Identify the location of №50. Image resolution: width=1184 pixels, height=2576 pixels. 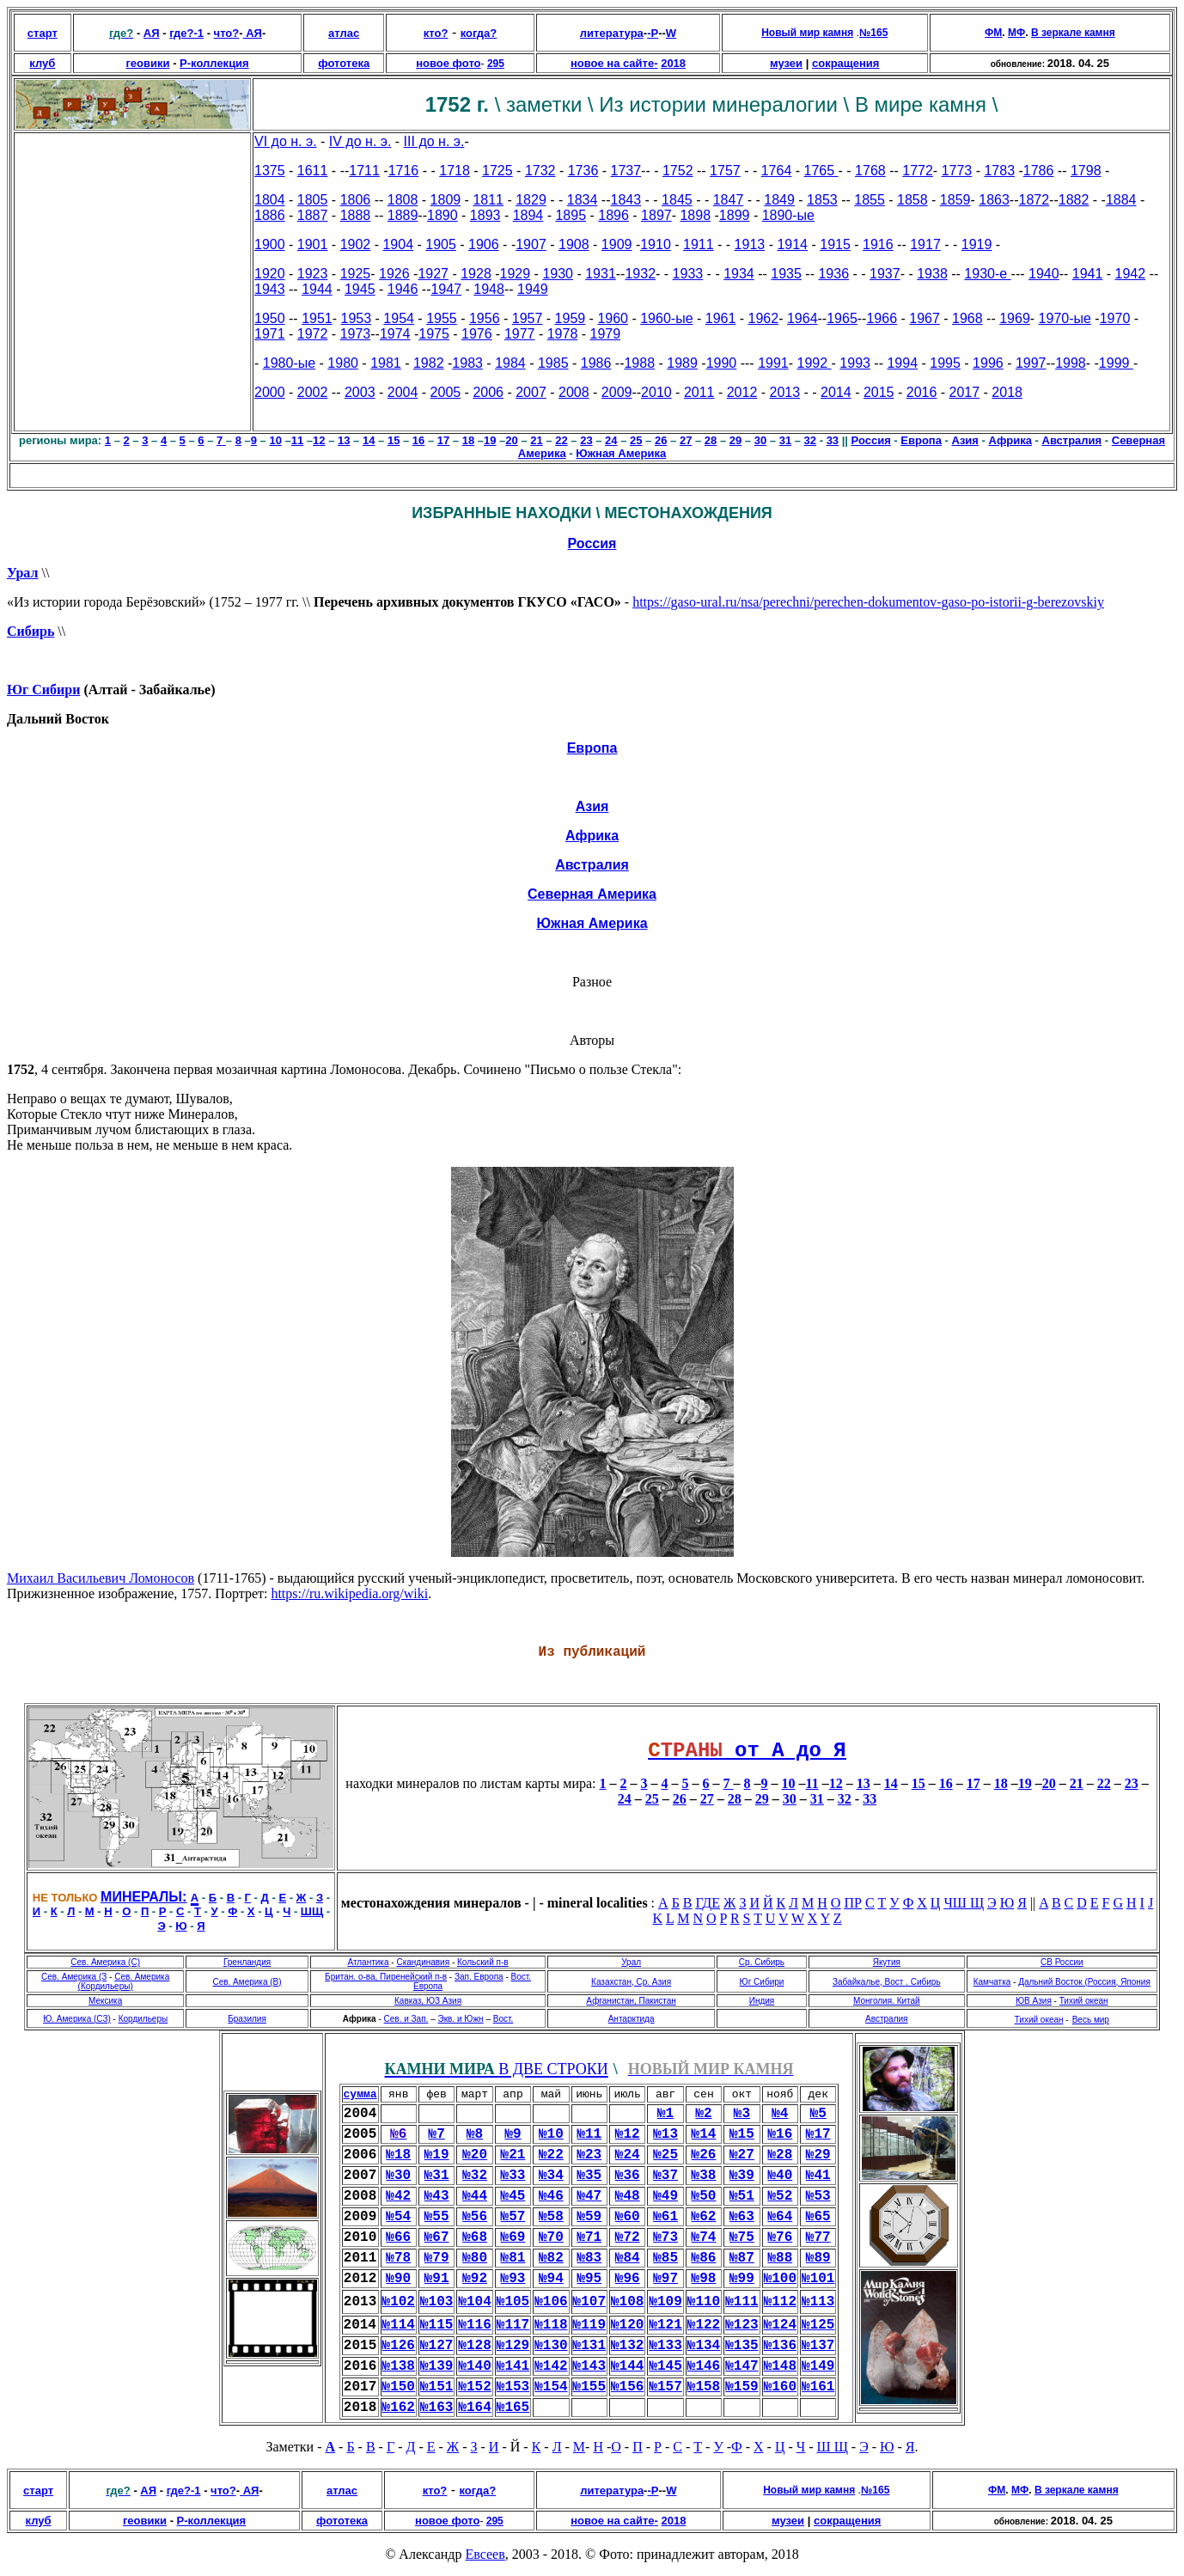
(704, 2196).